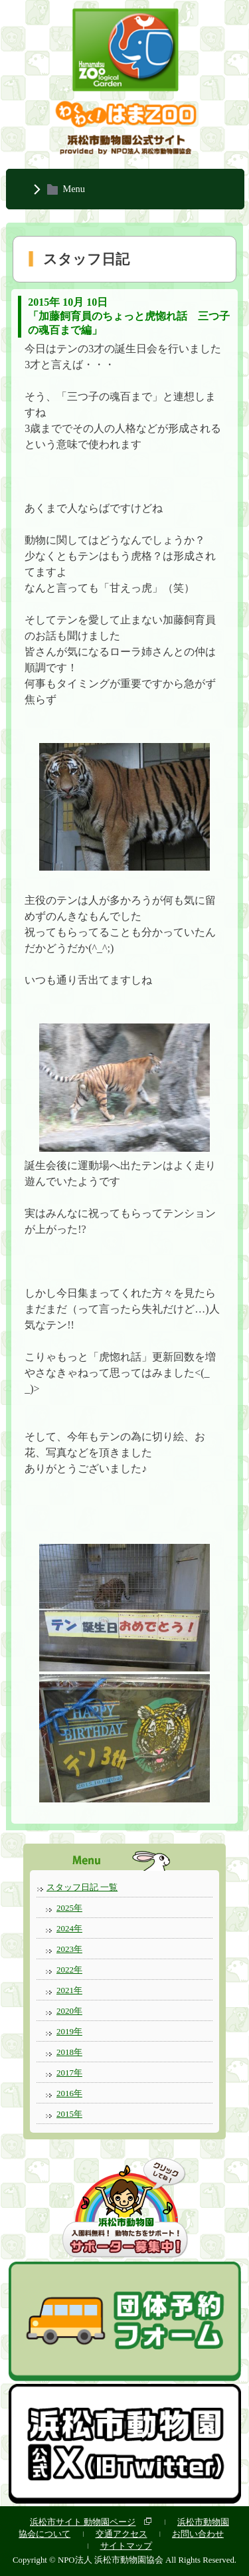 The image size is (249, 2576). What do you see at coordinates (69, 2114) in the screenshot?
I see `2015年` at bounding box center [69, 2114].